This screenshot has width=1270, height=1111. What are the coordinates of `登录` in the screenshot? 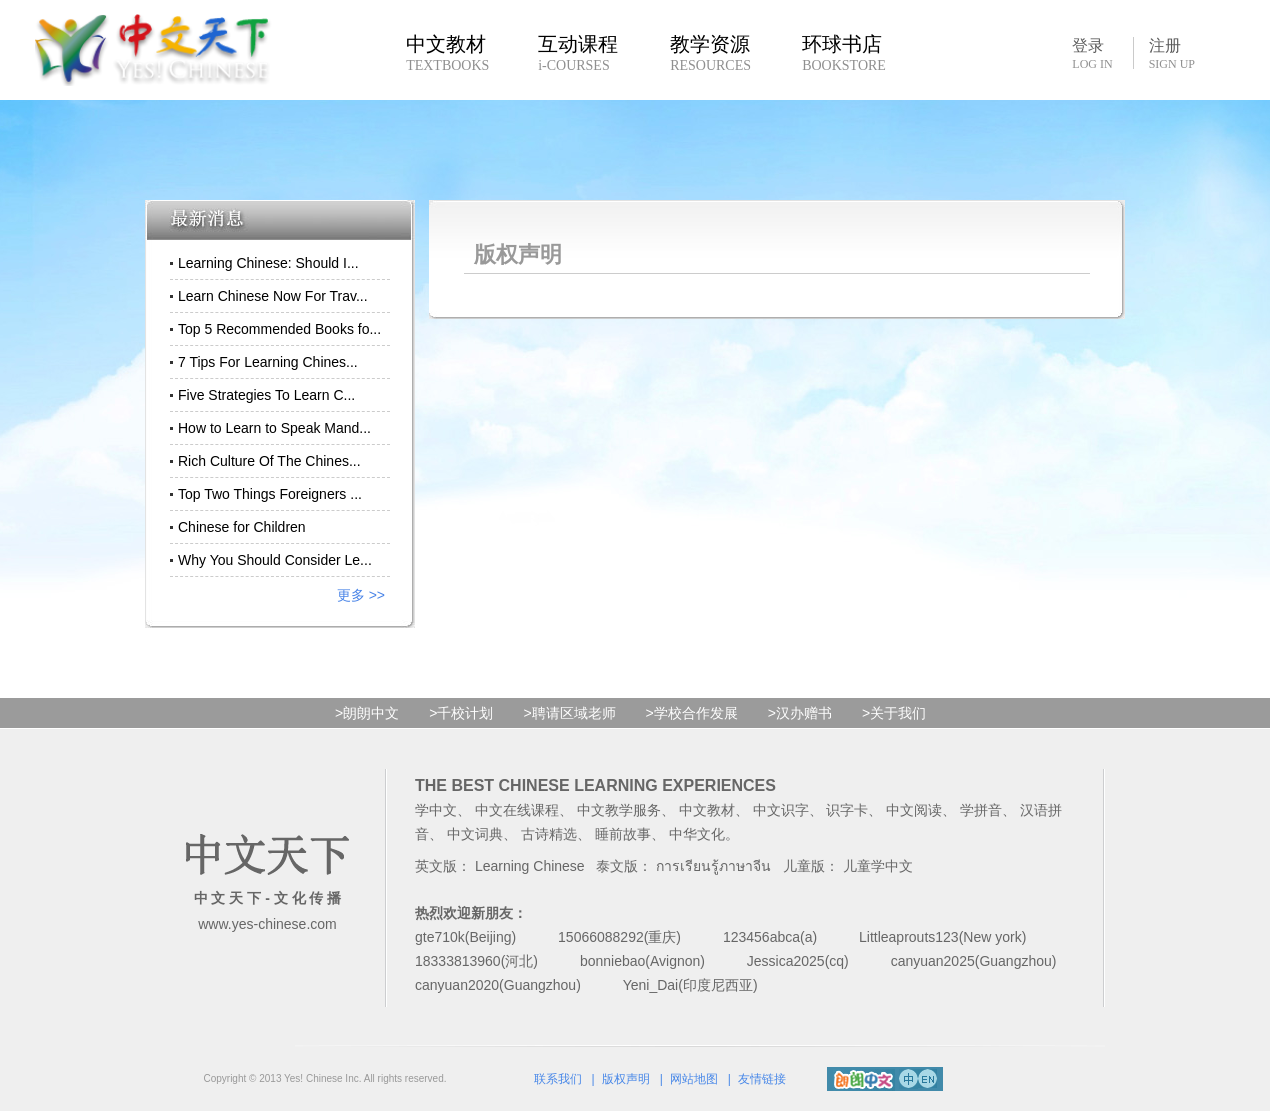 It's located at (1092, 53).